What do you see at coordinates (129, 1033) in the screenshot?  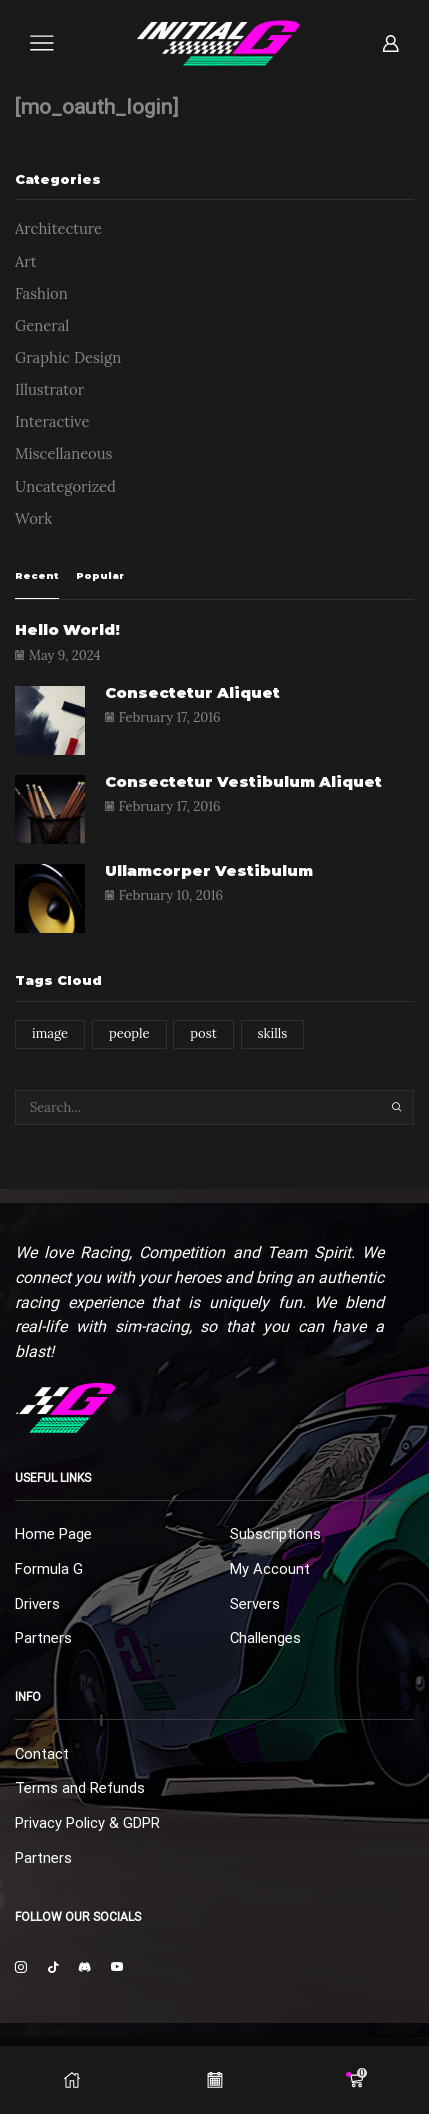 I see `people [people (1 item)]` at bounding box center [129, 1033].